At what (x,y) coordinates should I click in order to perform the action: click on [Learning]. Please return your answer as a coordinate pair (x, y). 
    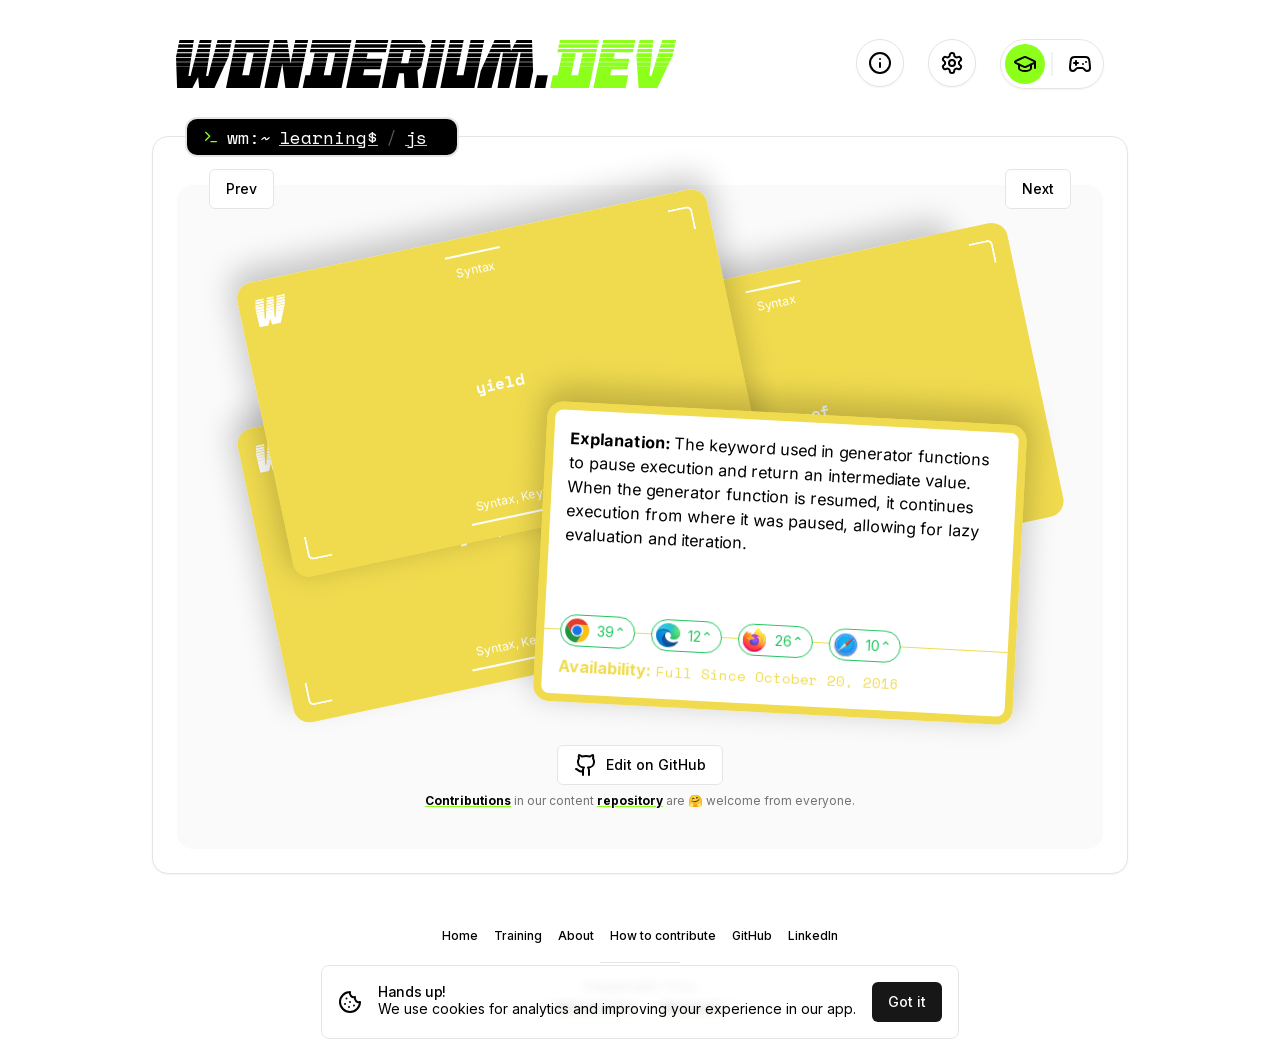
    Looking at the image, I should click on (1024, 64).